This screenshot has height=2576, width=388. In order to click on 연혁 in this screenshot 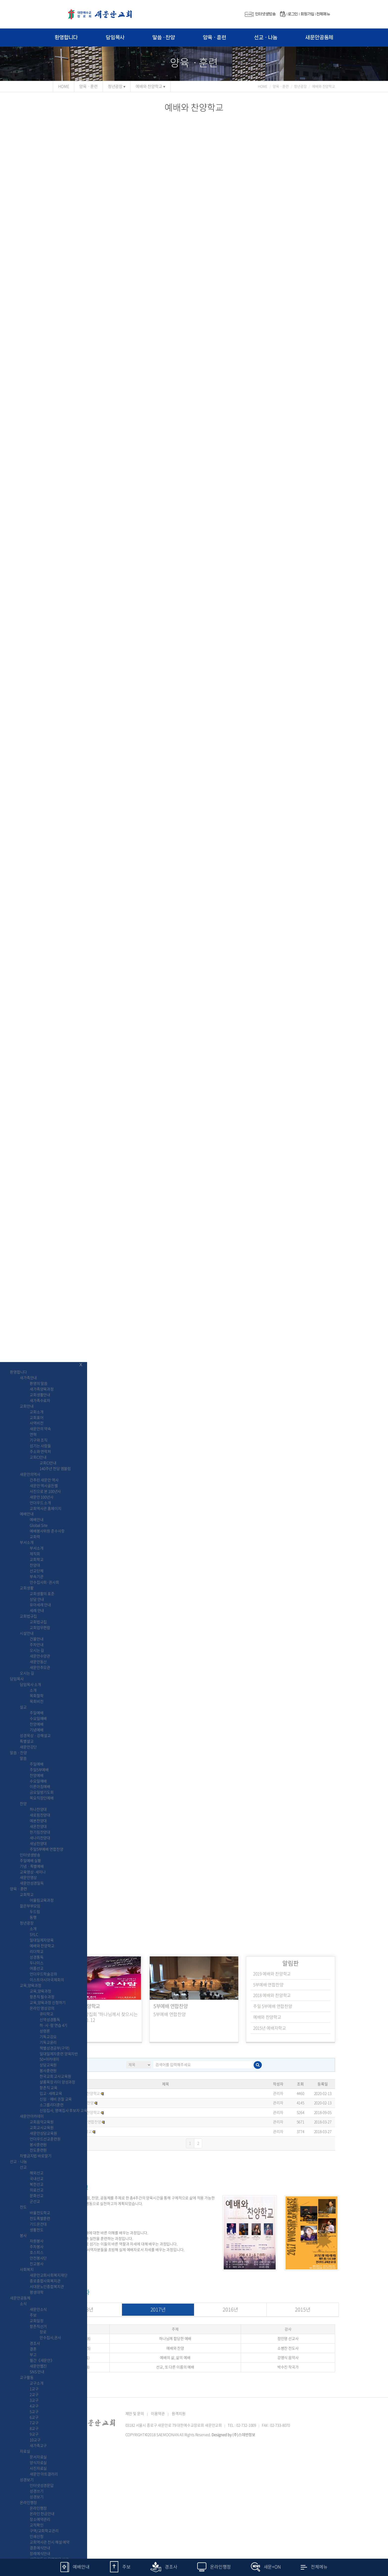, I will do `click(33, 1434)`.